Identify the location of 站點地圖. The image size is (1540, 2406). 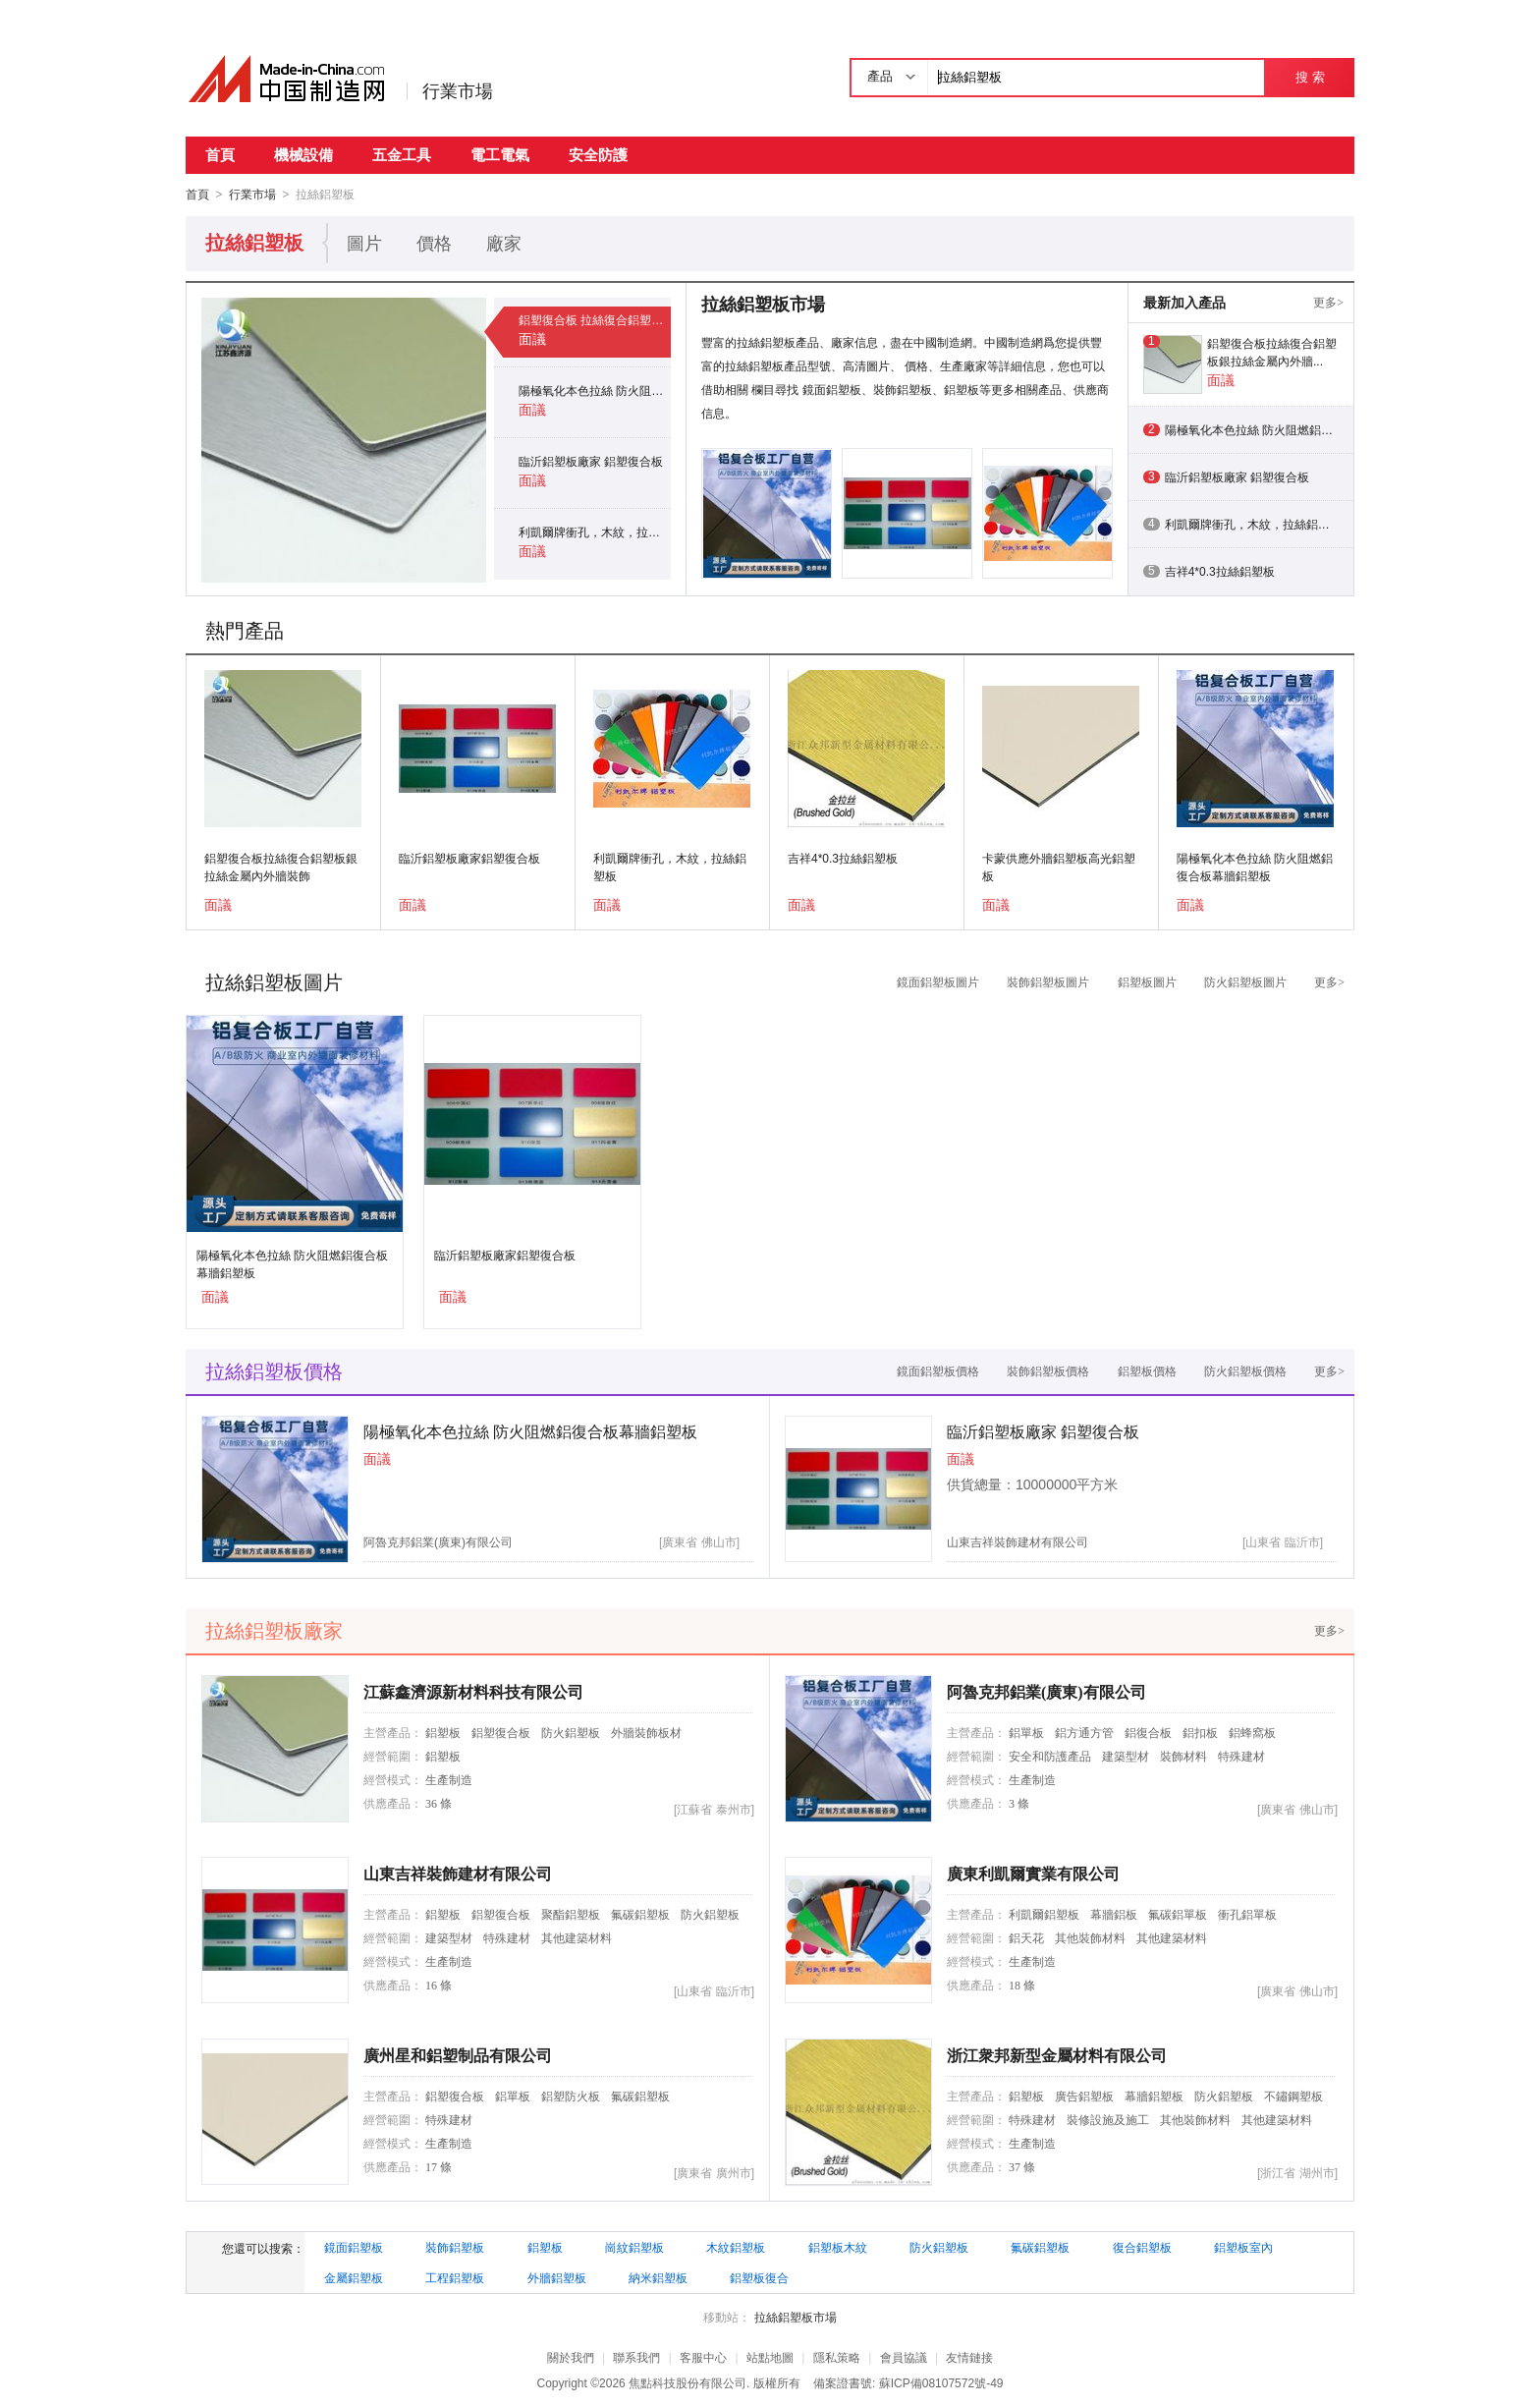
(770, 2357).